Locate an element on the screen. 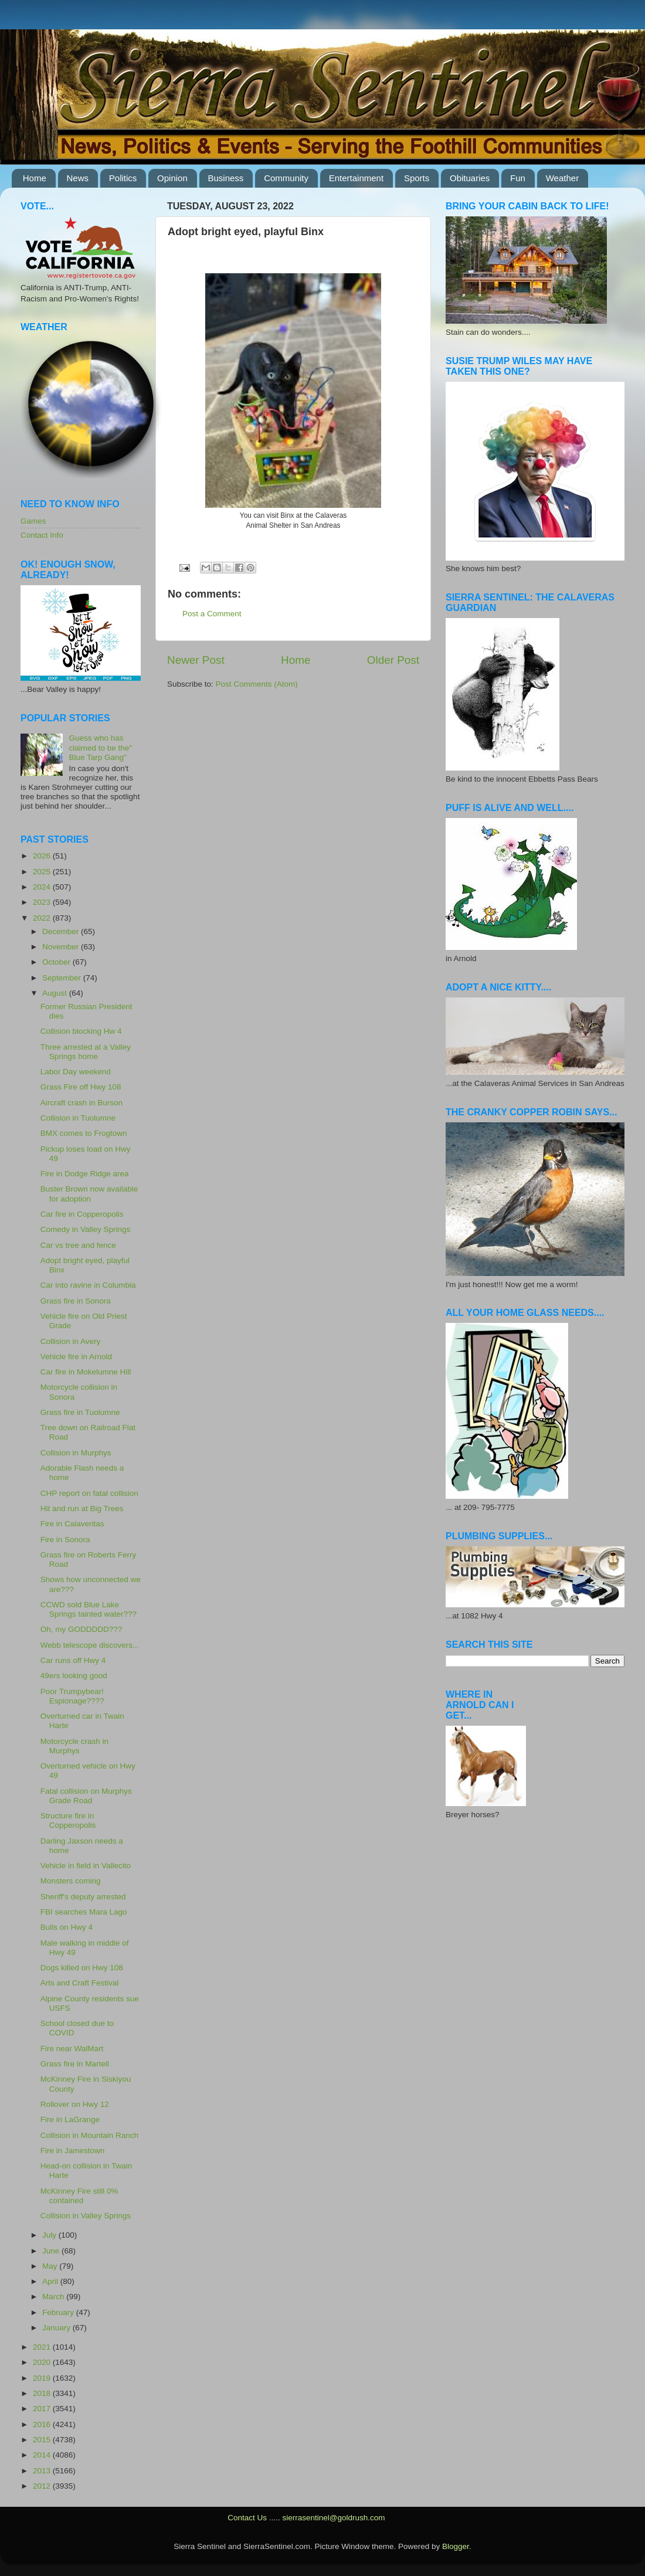 This screenshot has height=2576, width=645. Structure fire in Copperopolis is located at coordinates (68, 1820).